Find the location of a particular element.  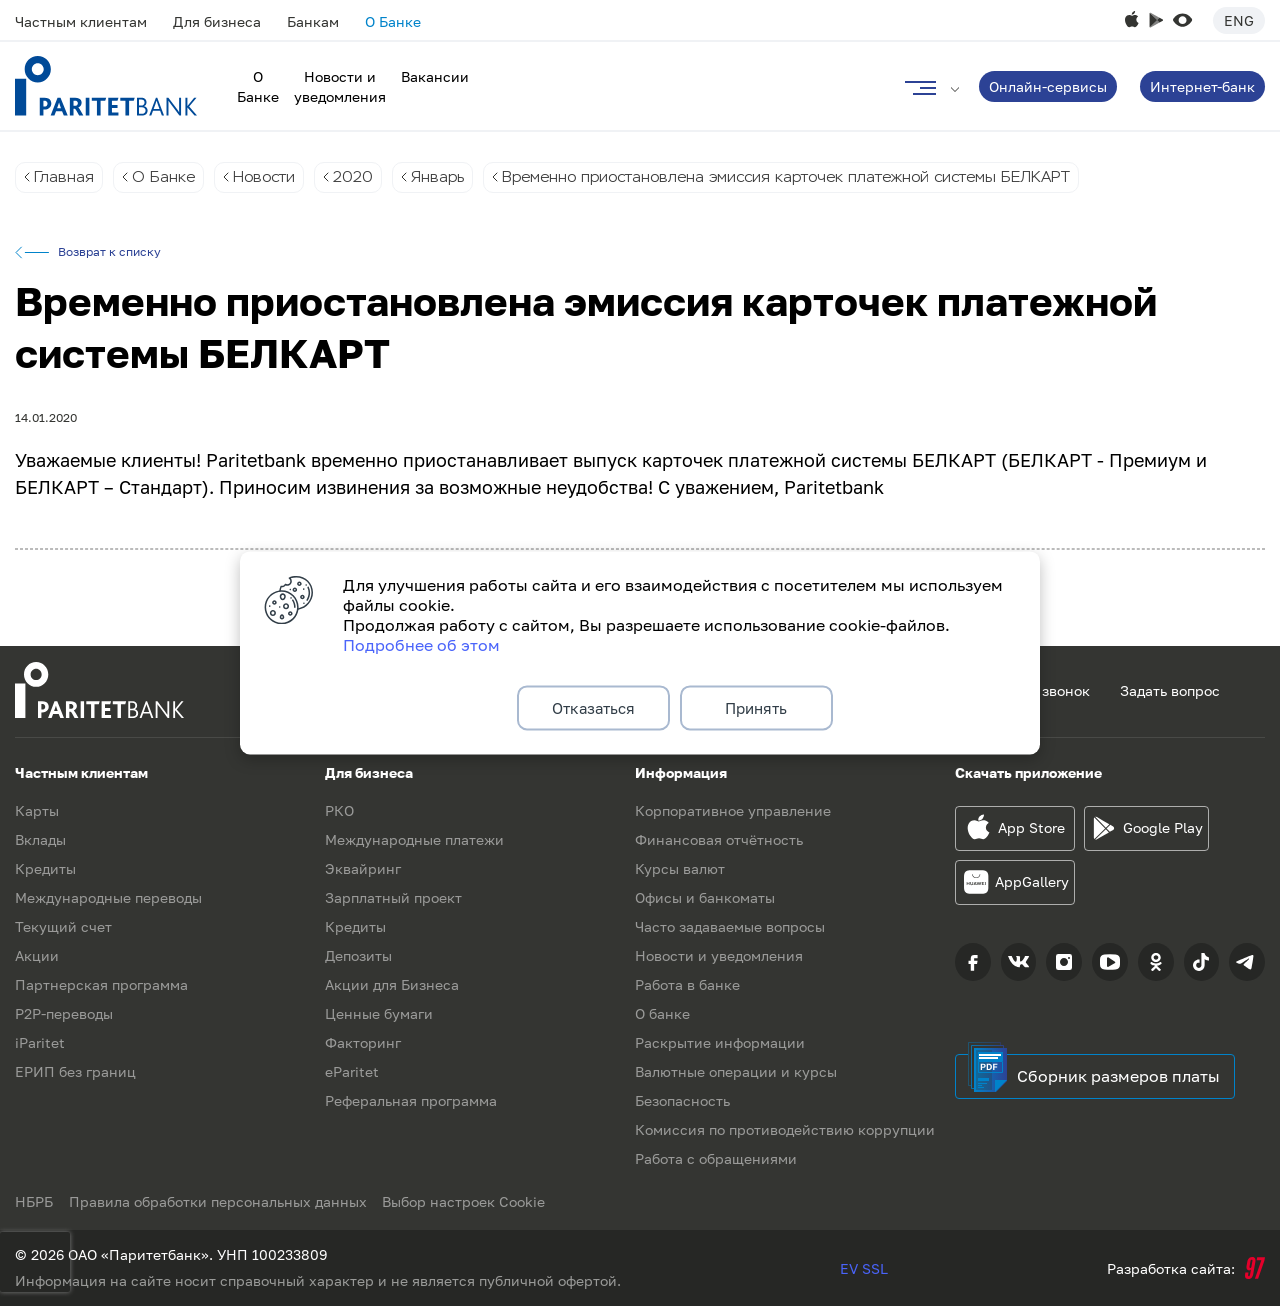

Партнерская программа is located at coordinates (101, 984).